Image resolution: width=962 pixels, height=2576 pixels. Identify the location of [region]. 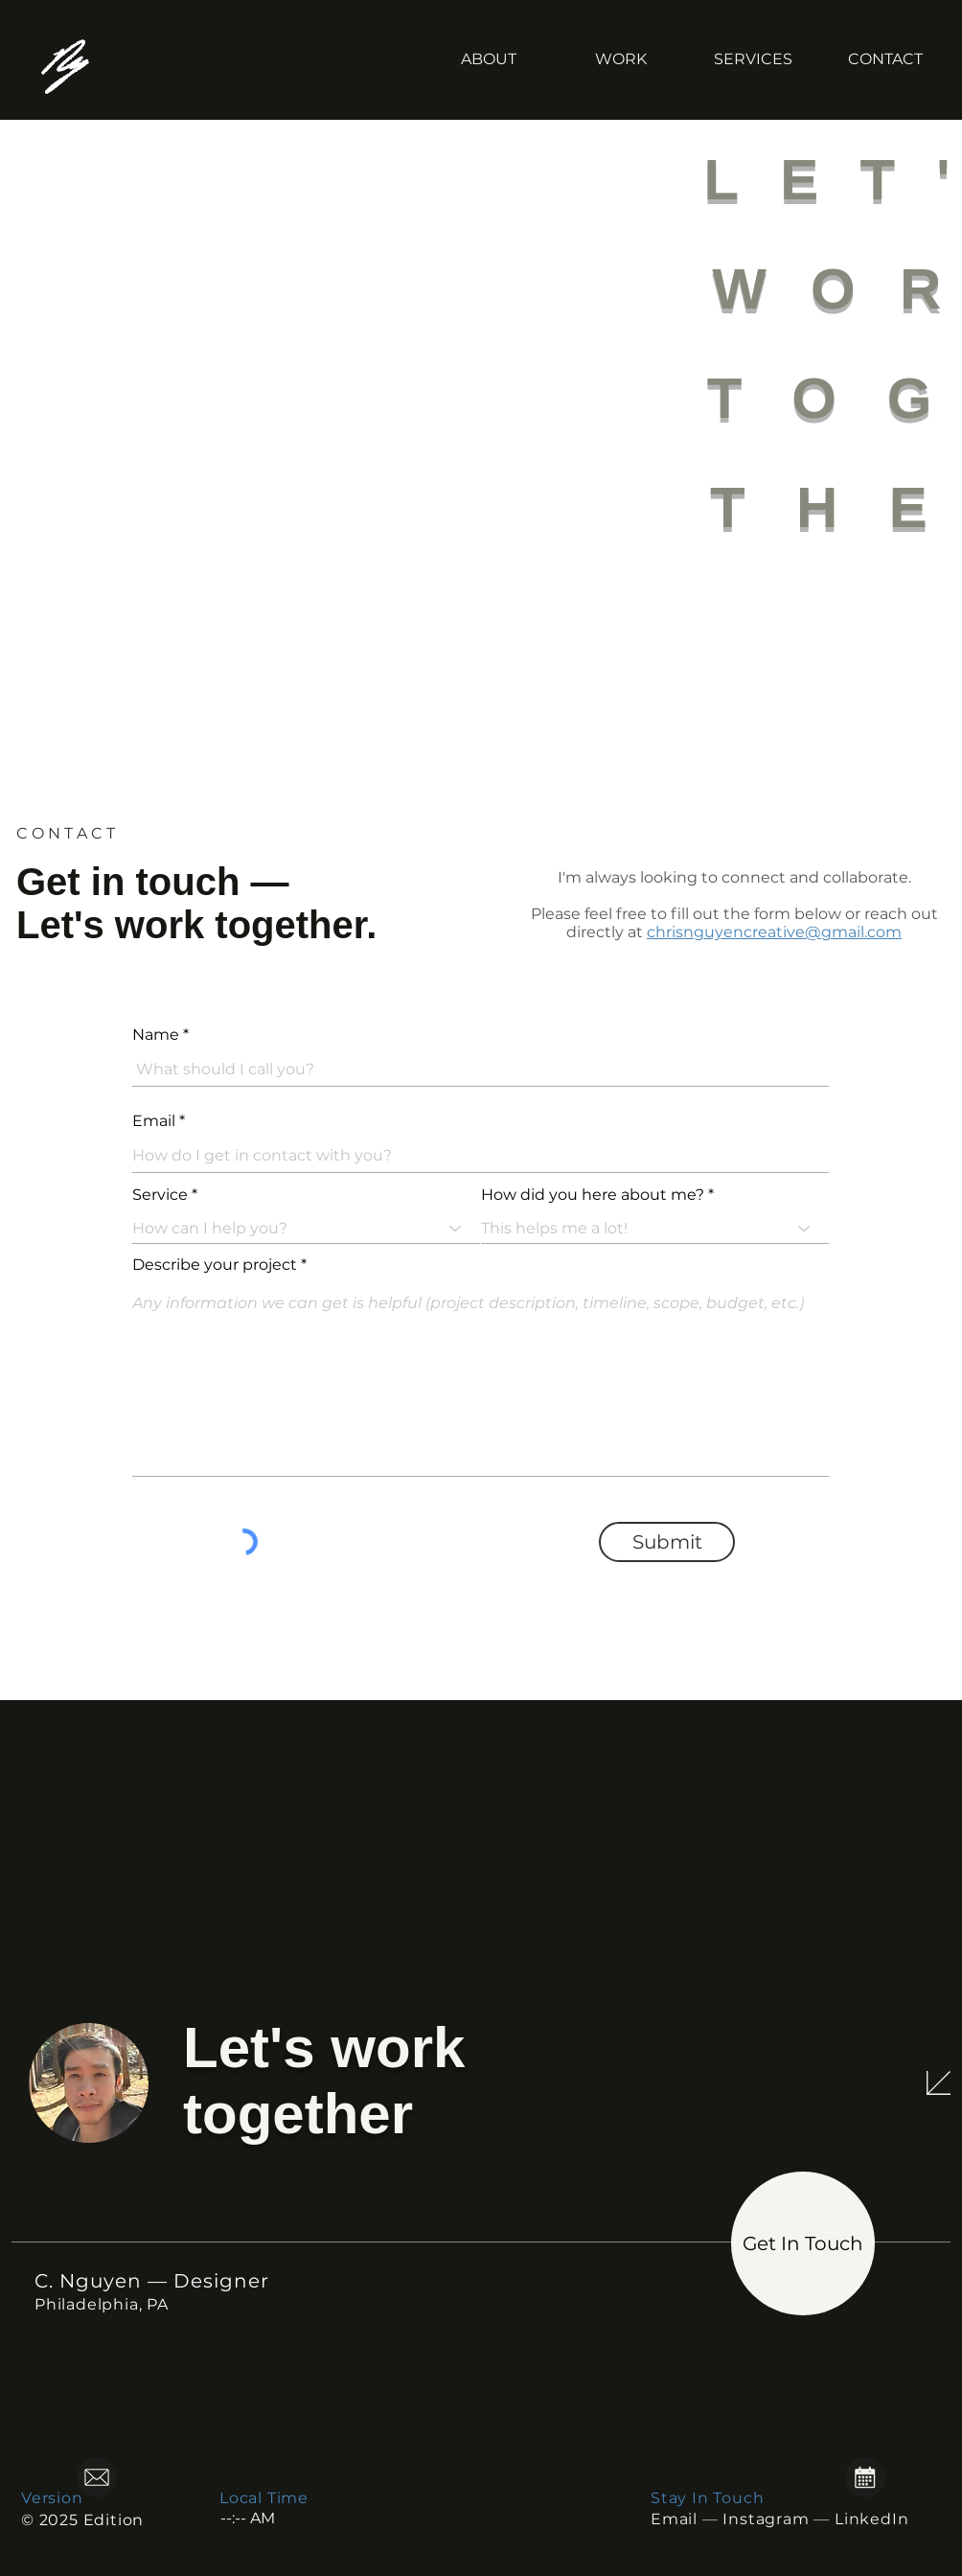
(145, 2479).